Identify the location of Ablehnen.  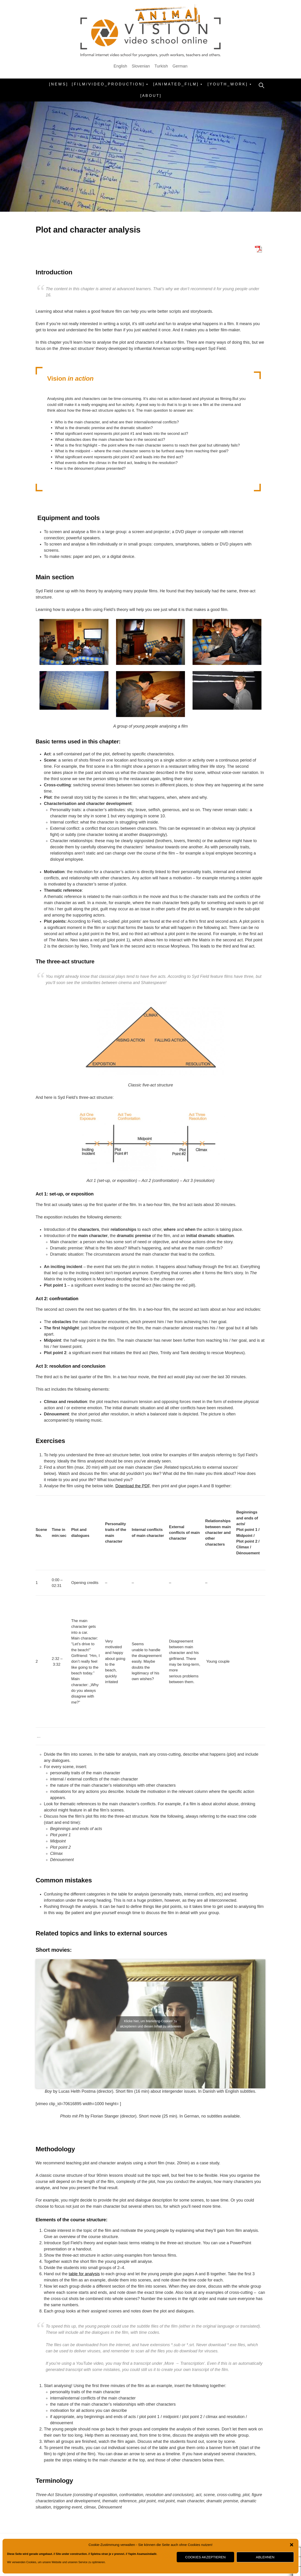
(265, 2557).